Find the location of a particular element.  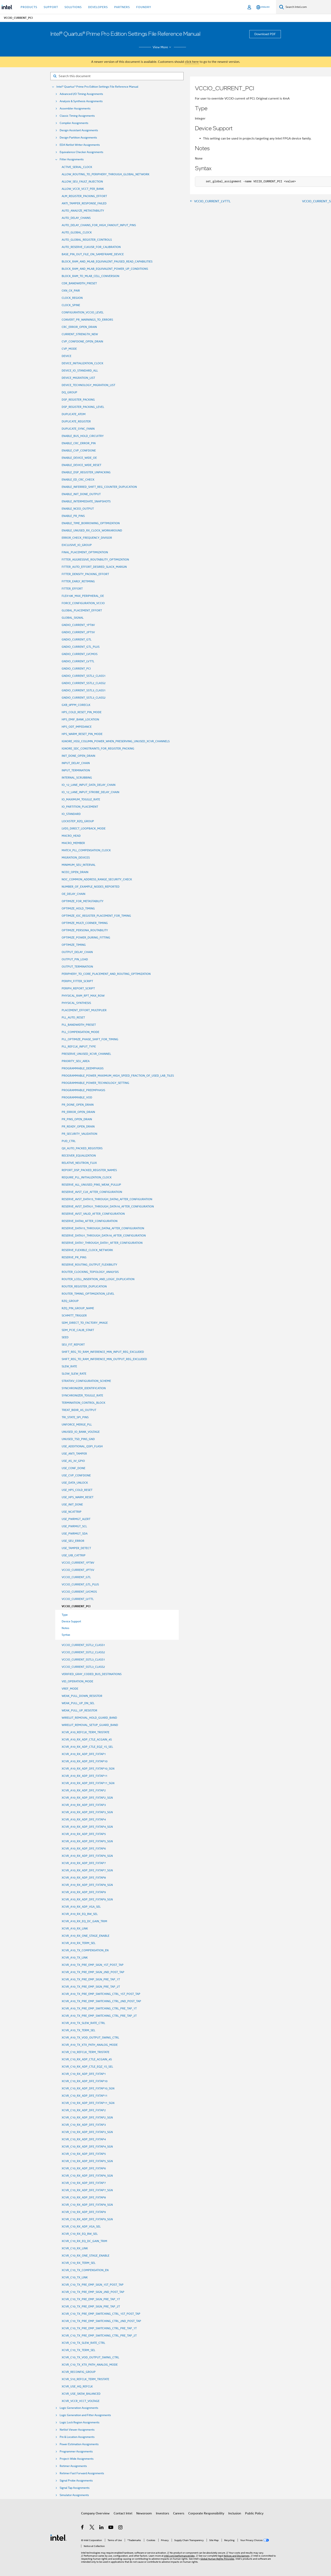

STRATIXV_CONFIGURATION_SCHEME is located at coordinates (86, 1381).